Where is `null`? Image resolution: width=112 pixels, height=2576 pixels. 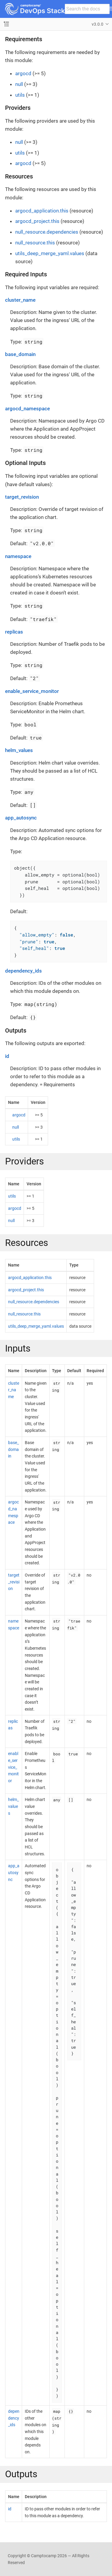
null is located at coordinates (19, 84).